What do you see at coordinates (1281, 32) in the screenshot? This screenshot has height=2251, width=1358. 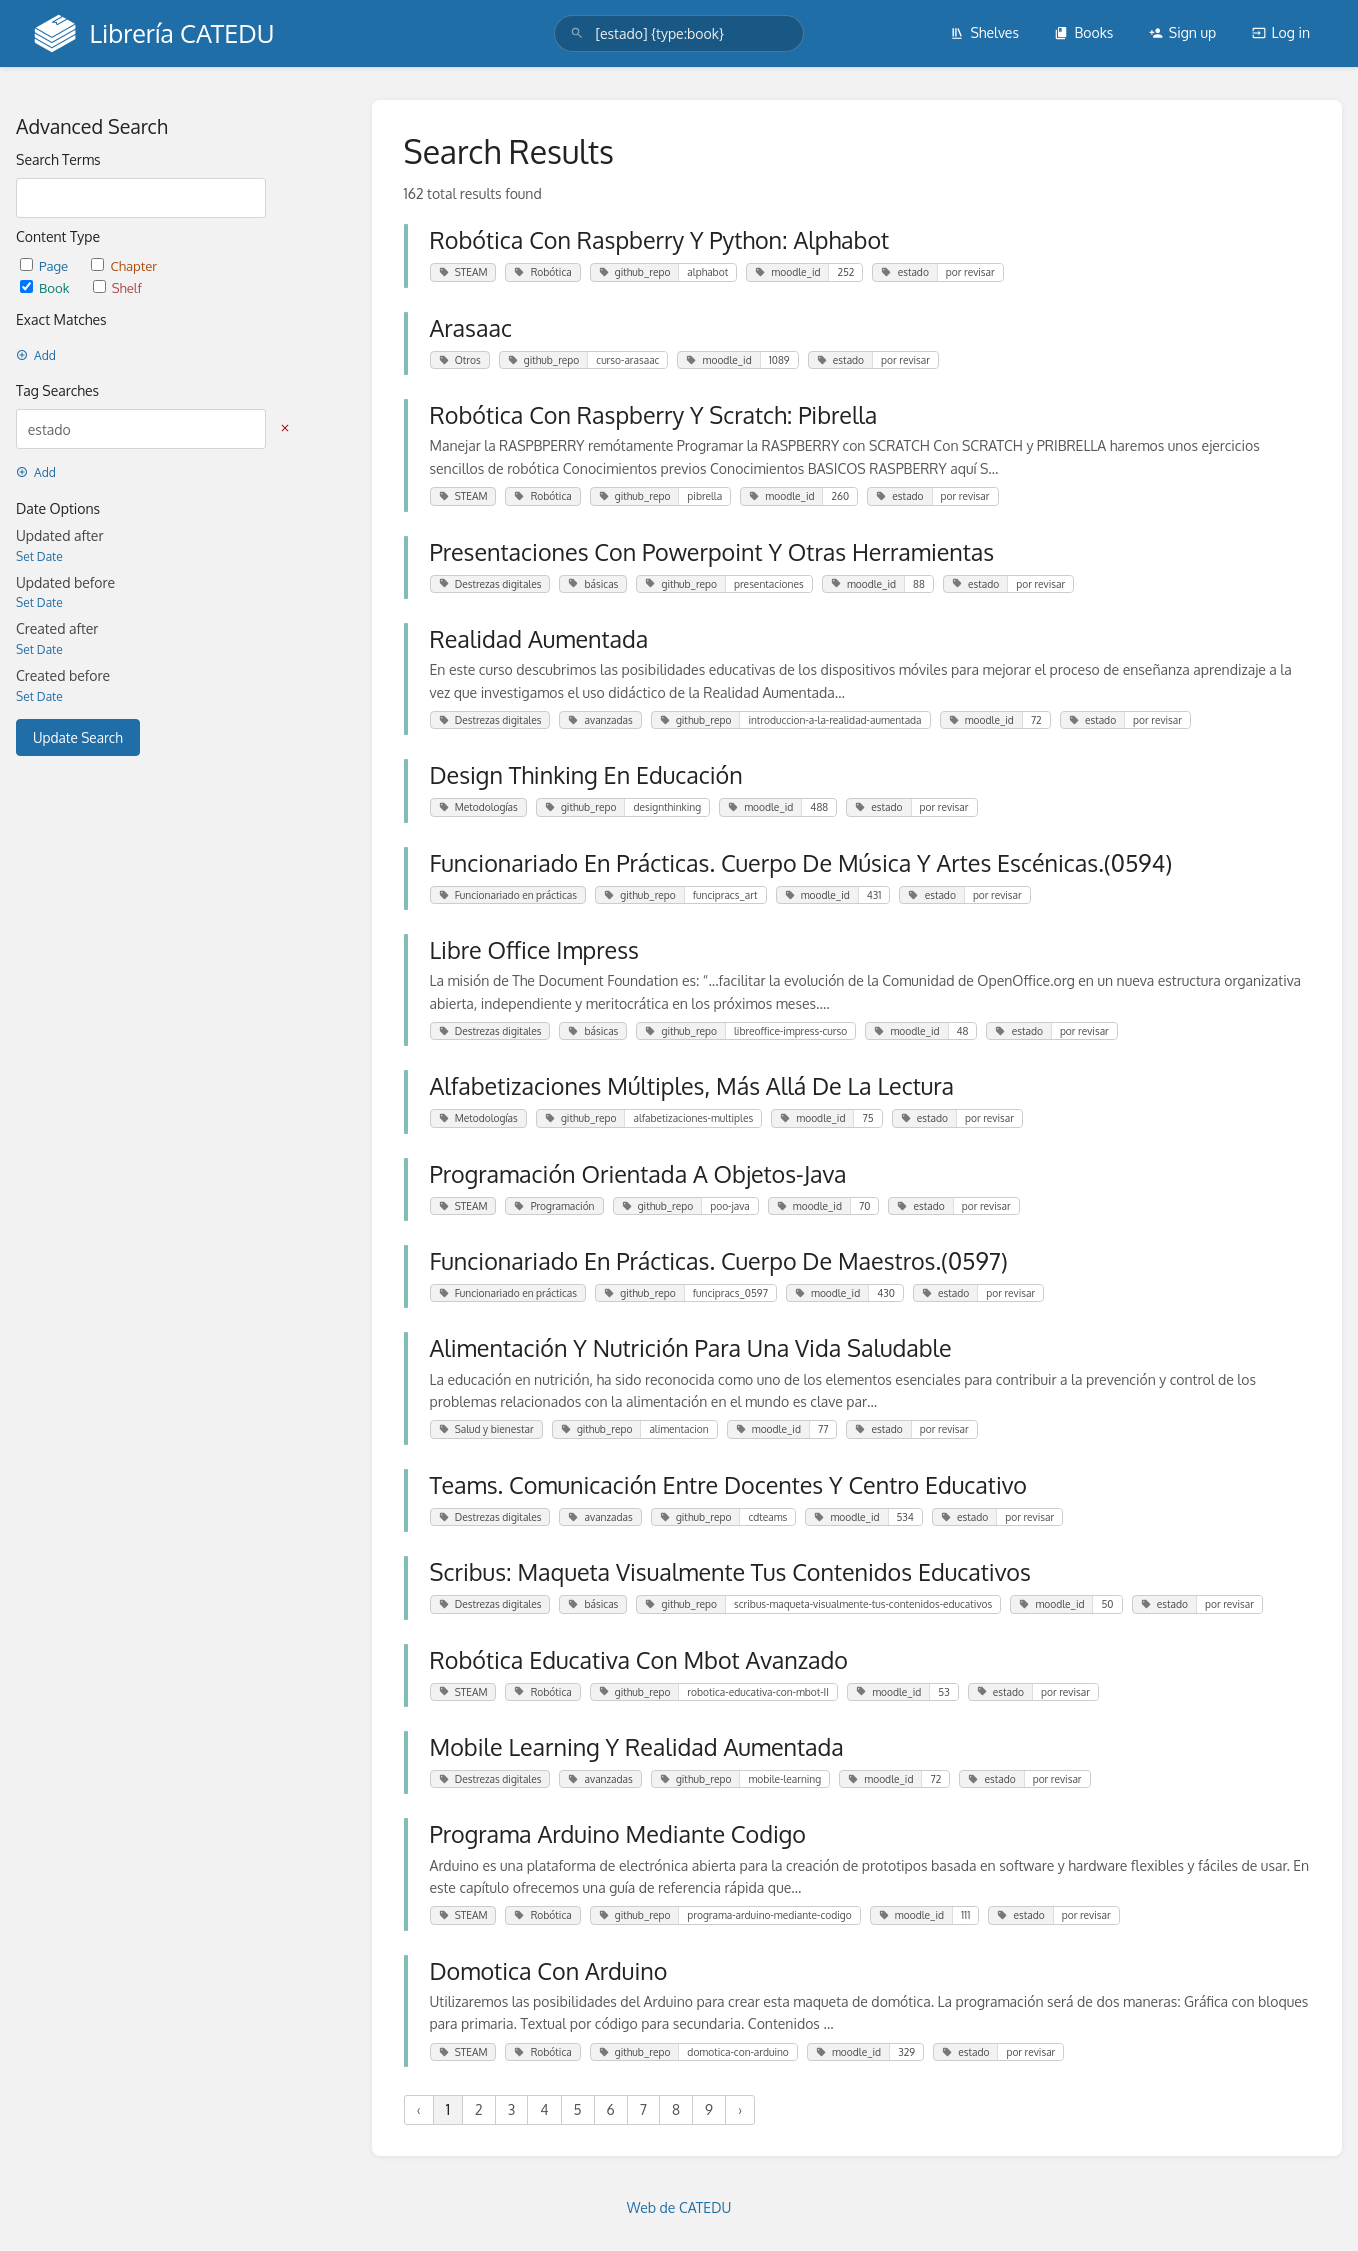 I see `Log in` at bounding box center [1281, 32].